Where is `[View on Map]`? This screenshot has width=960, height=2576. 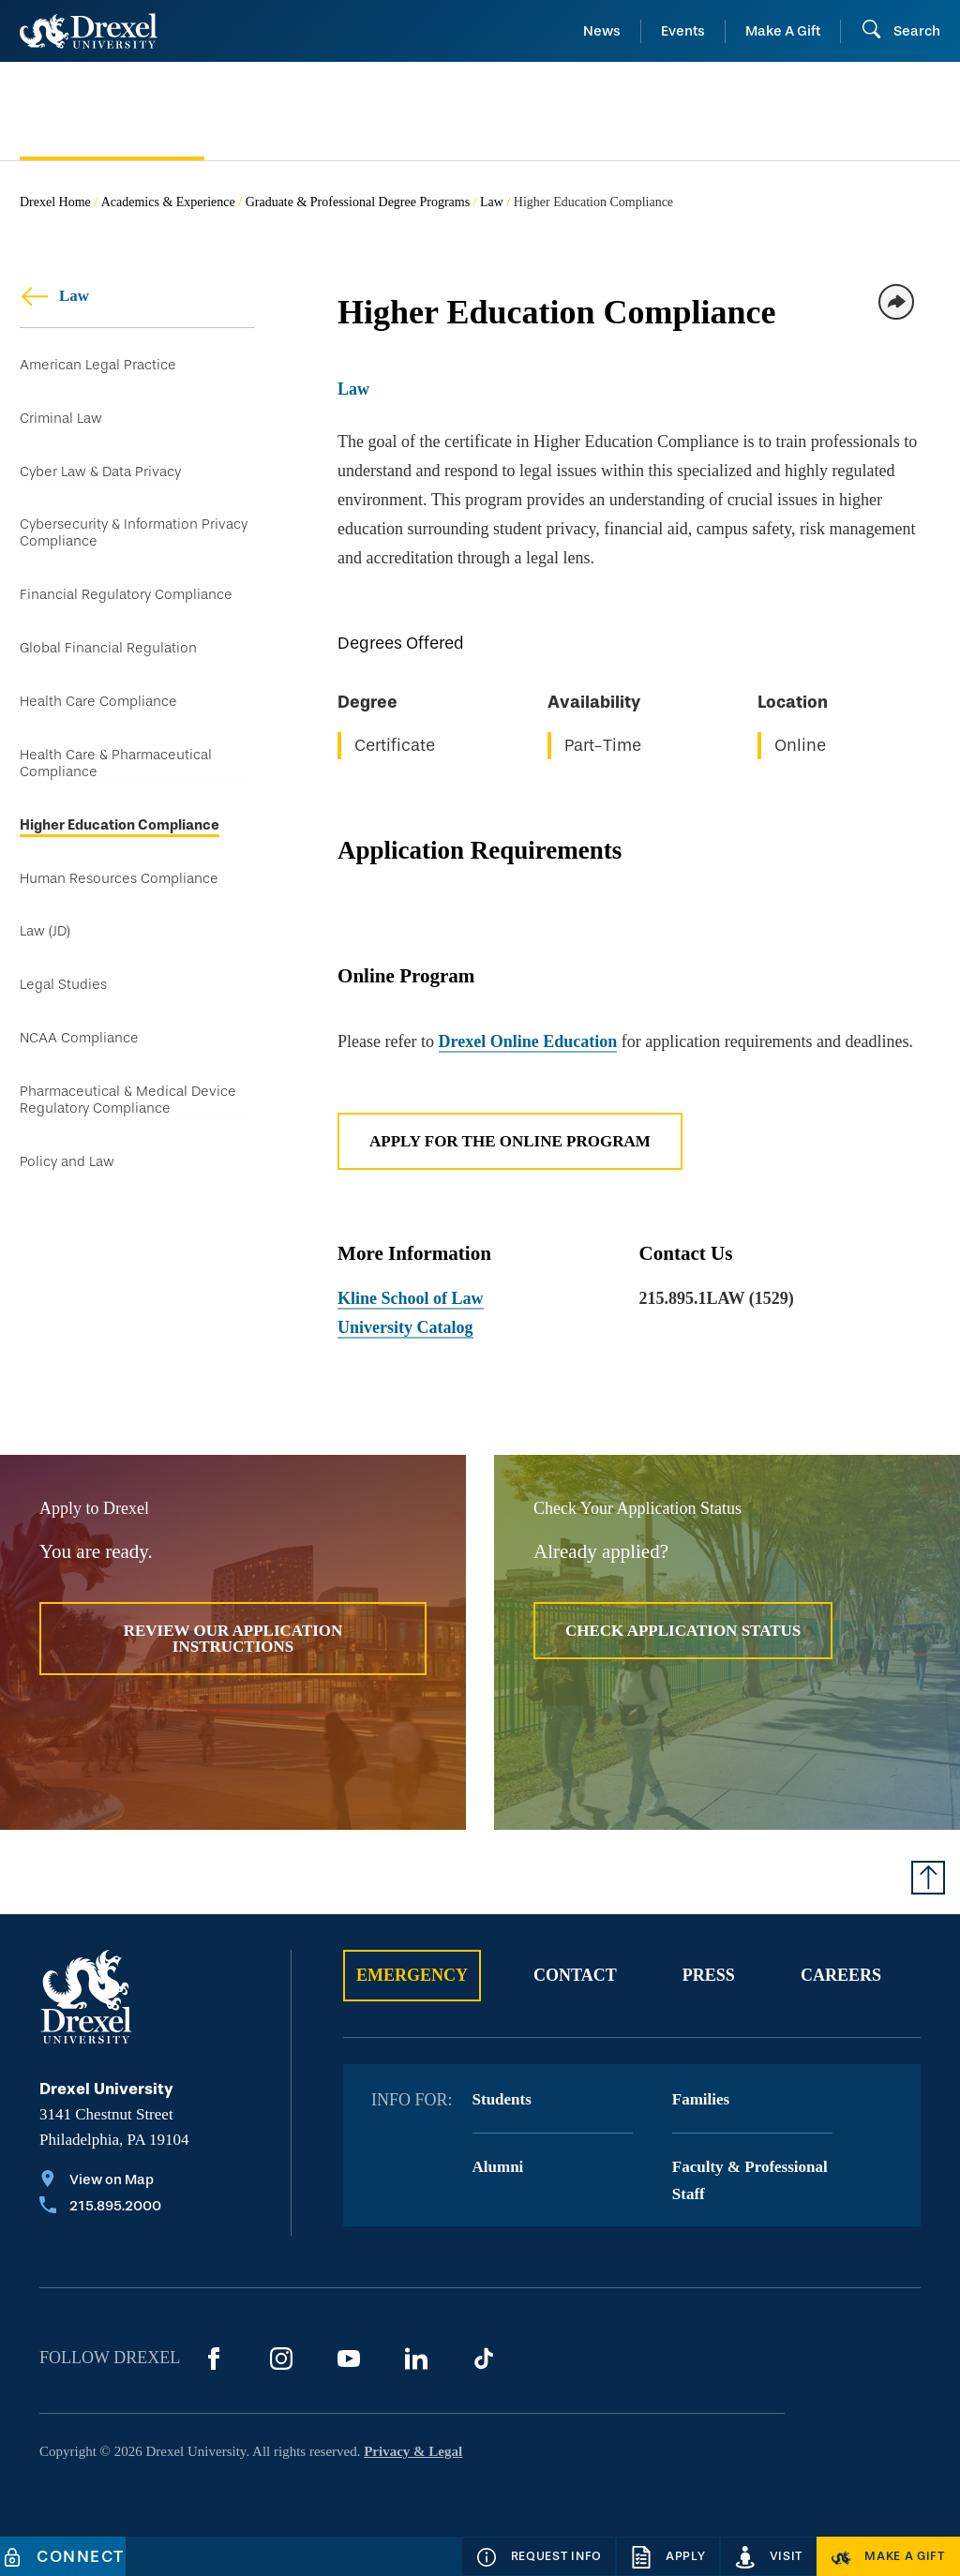
[View on Map] is located at coordinates (100, 2181).